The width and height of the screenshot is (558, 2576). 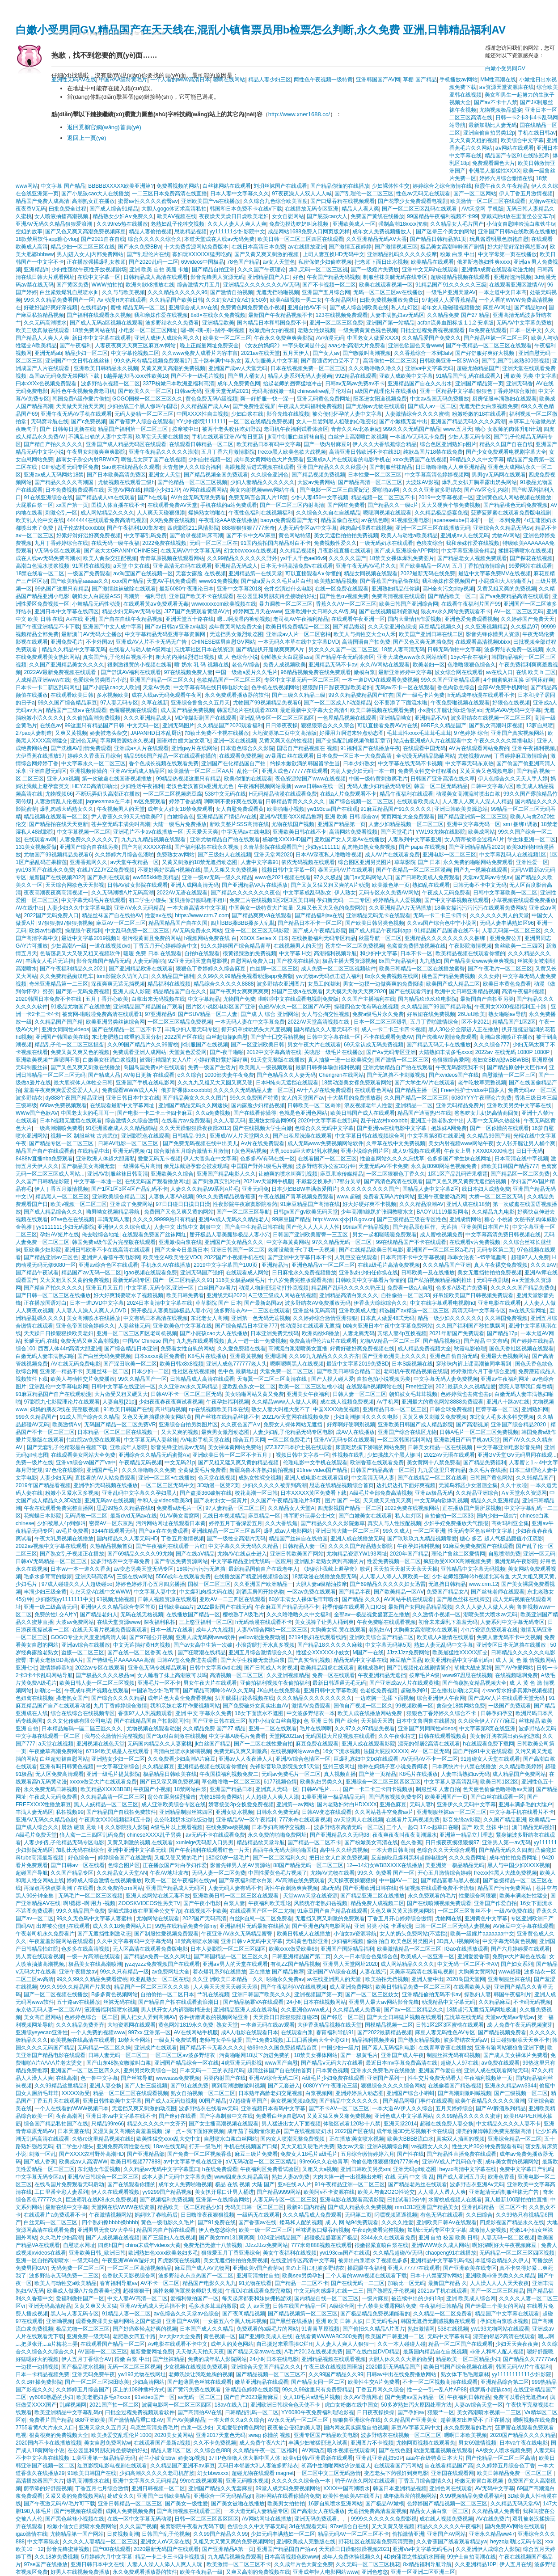 What do you see at coordinates (258, 1105) in the screenshot?
I see `国内露脸少妇精品视频` at bounding box center [258, 1105].